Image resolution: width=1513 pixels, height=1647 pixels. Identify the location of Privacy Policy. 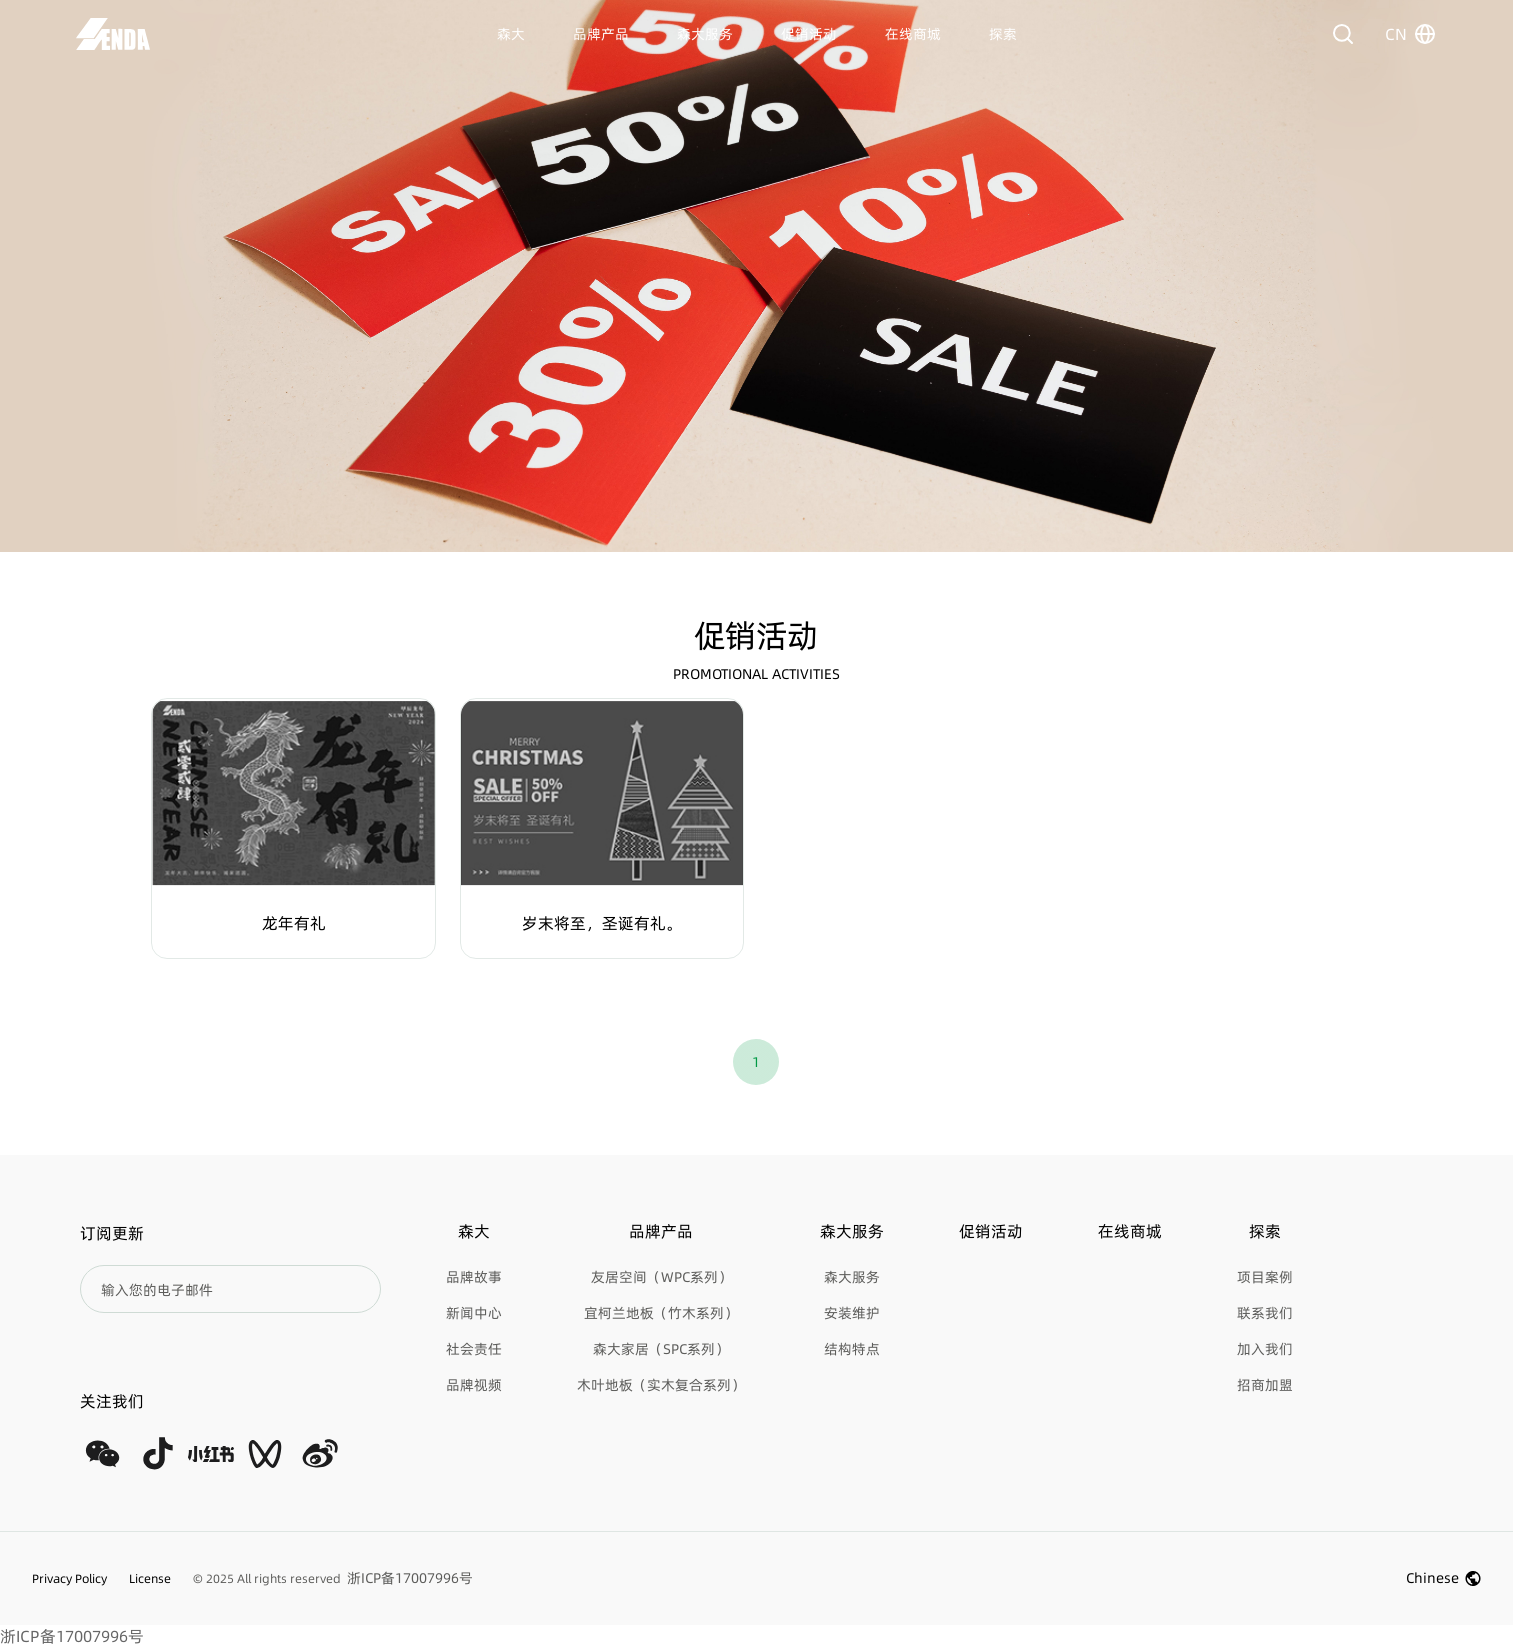
(69, 1578).